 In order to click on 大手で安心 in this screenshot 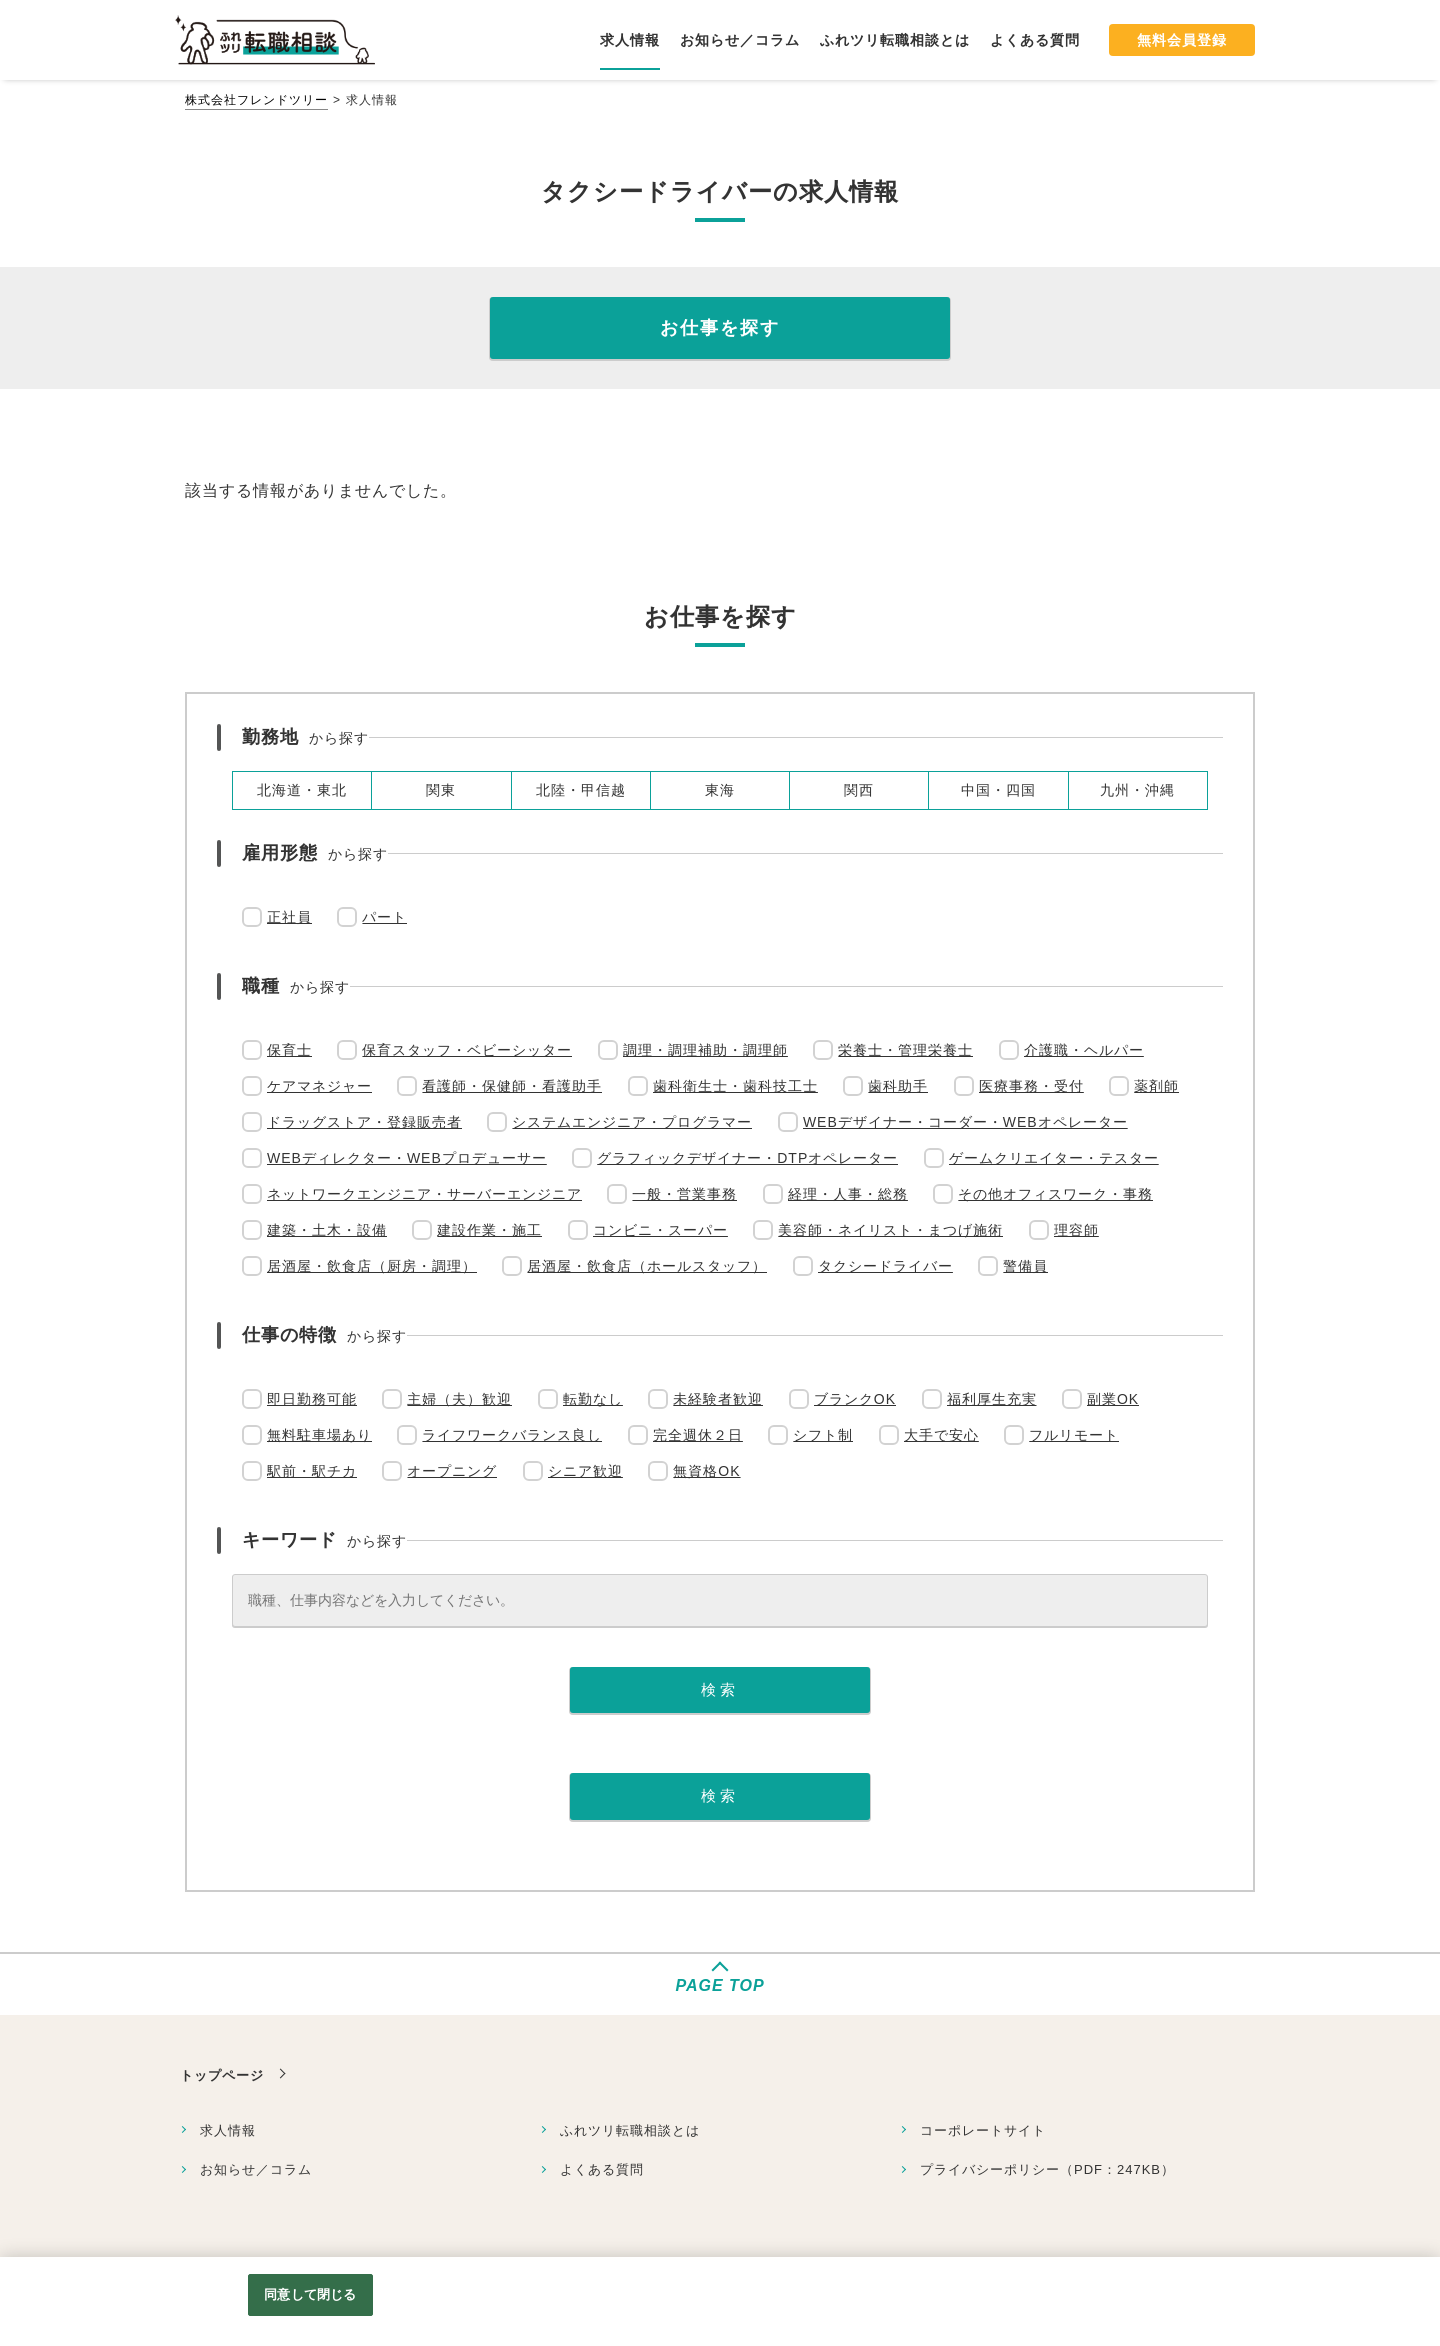, I will do `click(941, 1435)`.